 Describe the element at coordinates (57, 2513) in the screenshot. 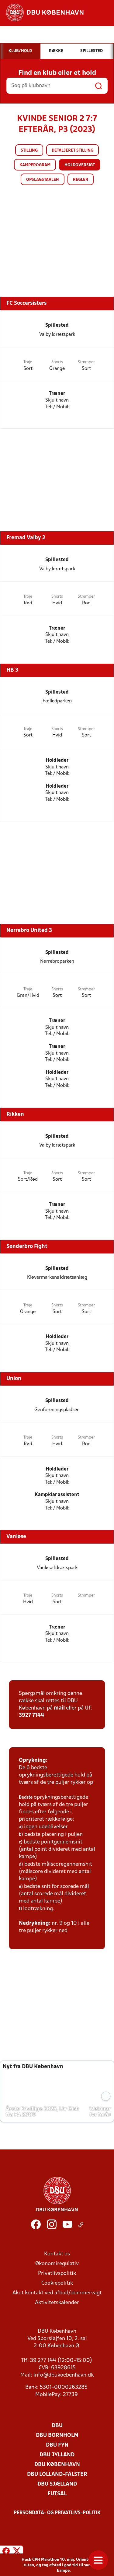

I see `Persondata- og privatlivs-politik` at that location.